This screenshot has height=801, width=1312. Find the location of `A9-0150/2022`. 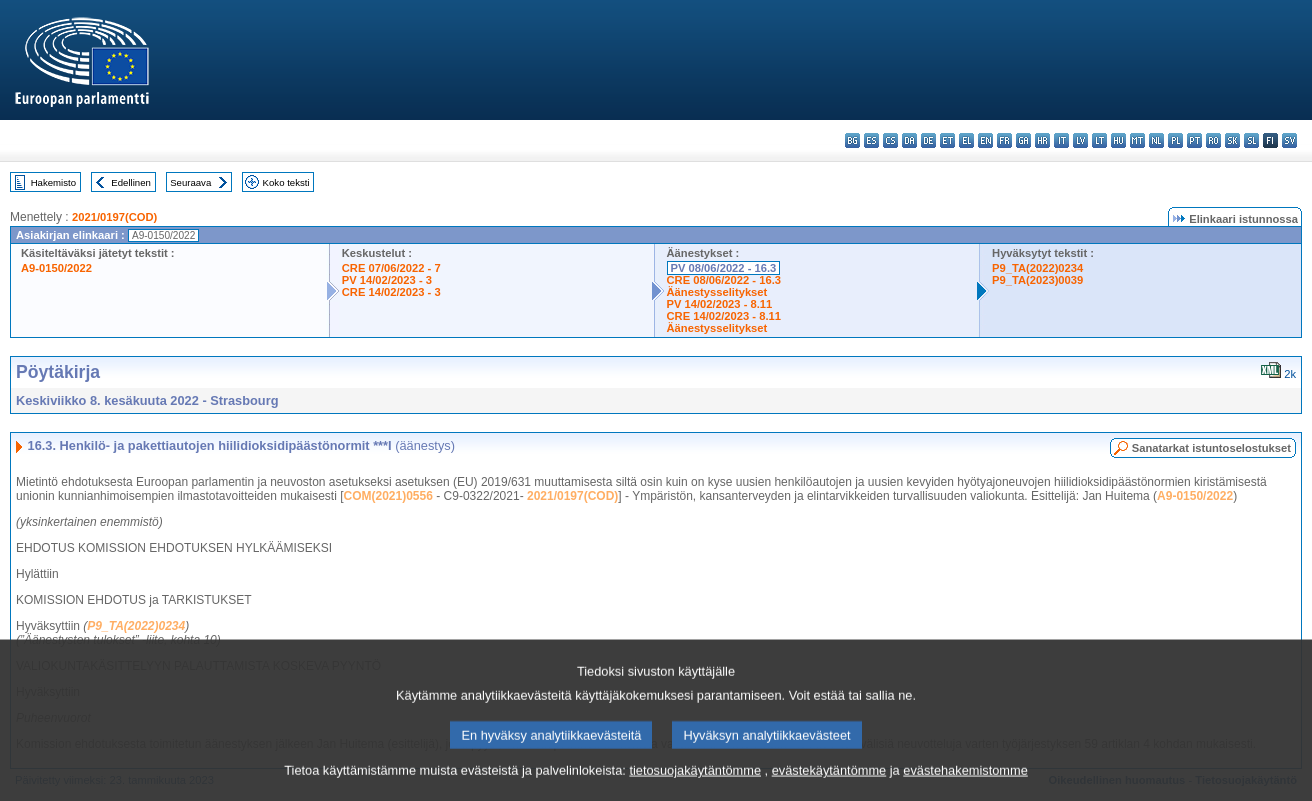

A9-0150/2022 is located at coordinates (56, 268).